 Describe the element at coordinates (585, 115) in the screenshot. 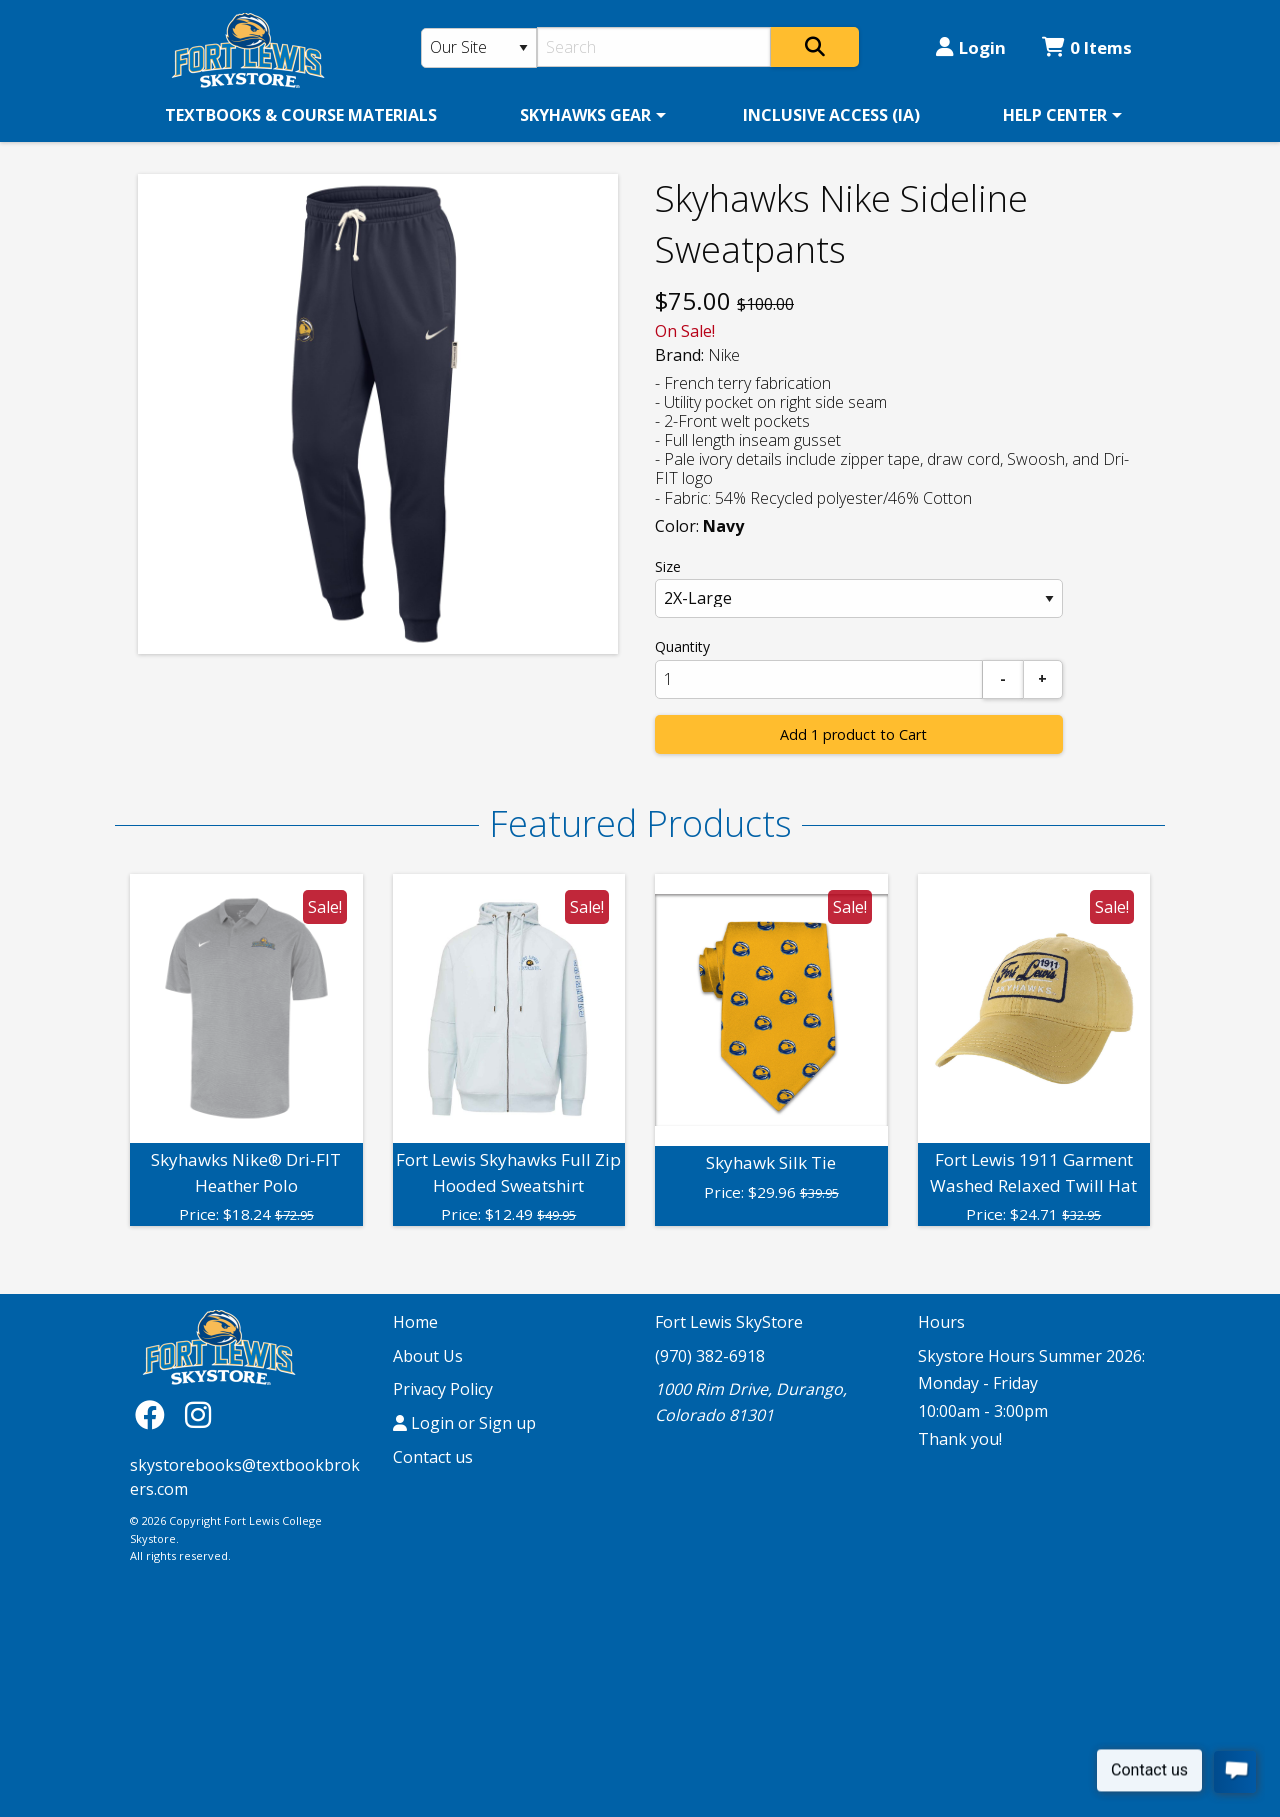

I see `SKYHAWKS GEAR` at that location.